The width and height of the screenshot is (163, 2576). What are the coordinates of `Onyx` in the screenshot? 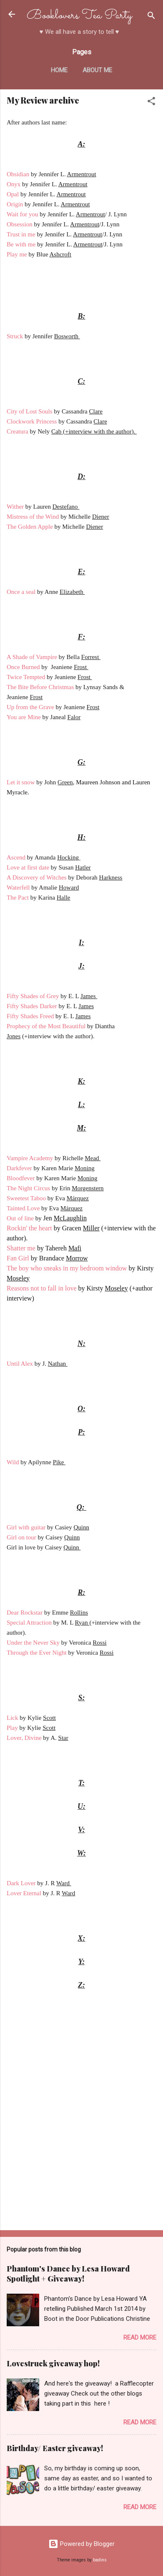 It's located at (14, 184).